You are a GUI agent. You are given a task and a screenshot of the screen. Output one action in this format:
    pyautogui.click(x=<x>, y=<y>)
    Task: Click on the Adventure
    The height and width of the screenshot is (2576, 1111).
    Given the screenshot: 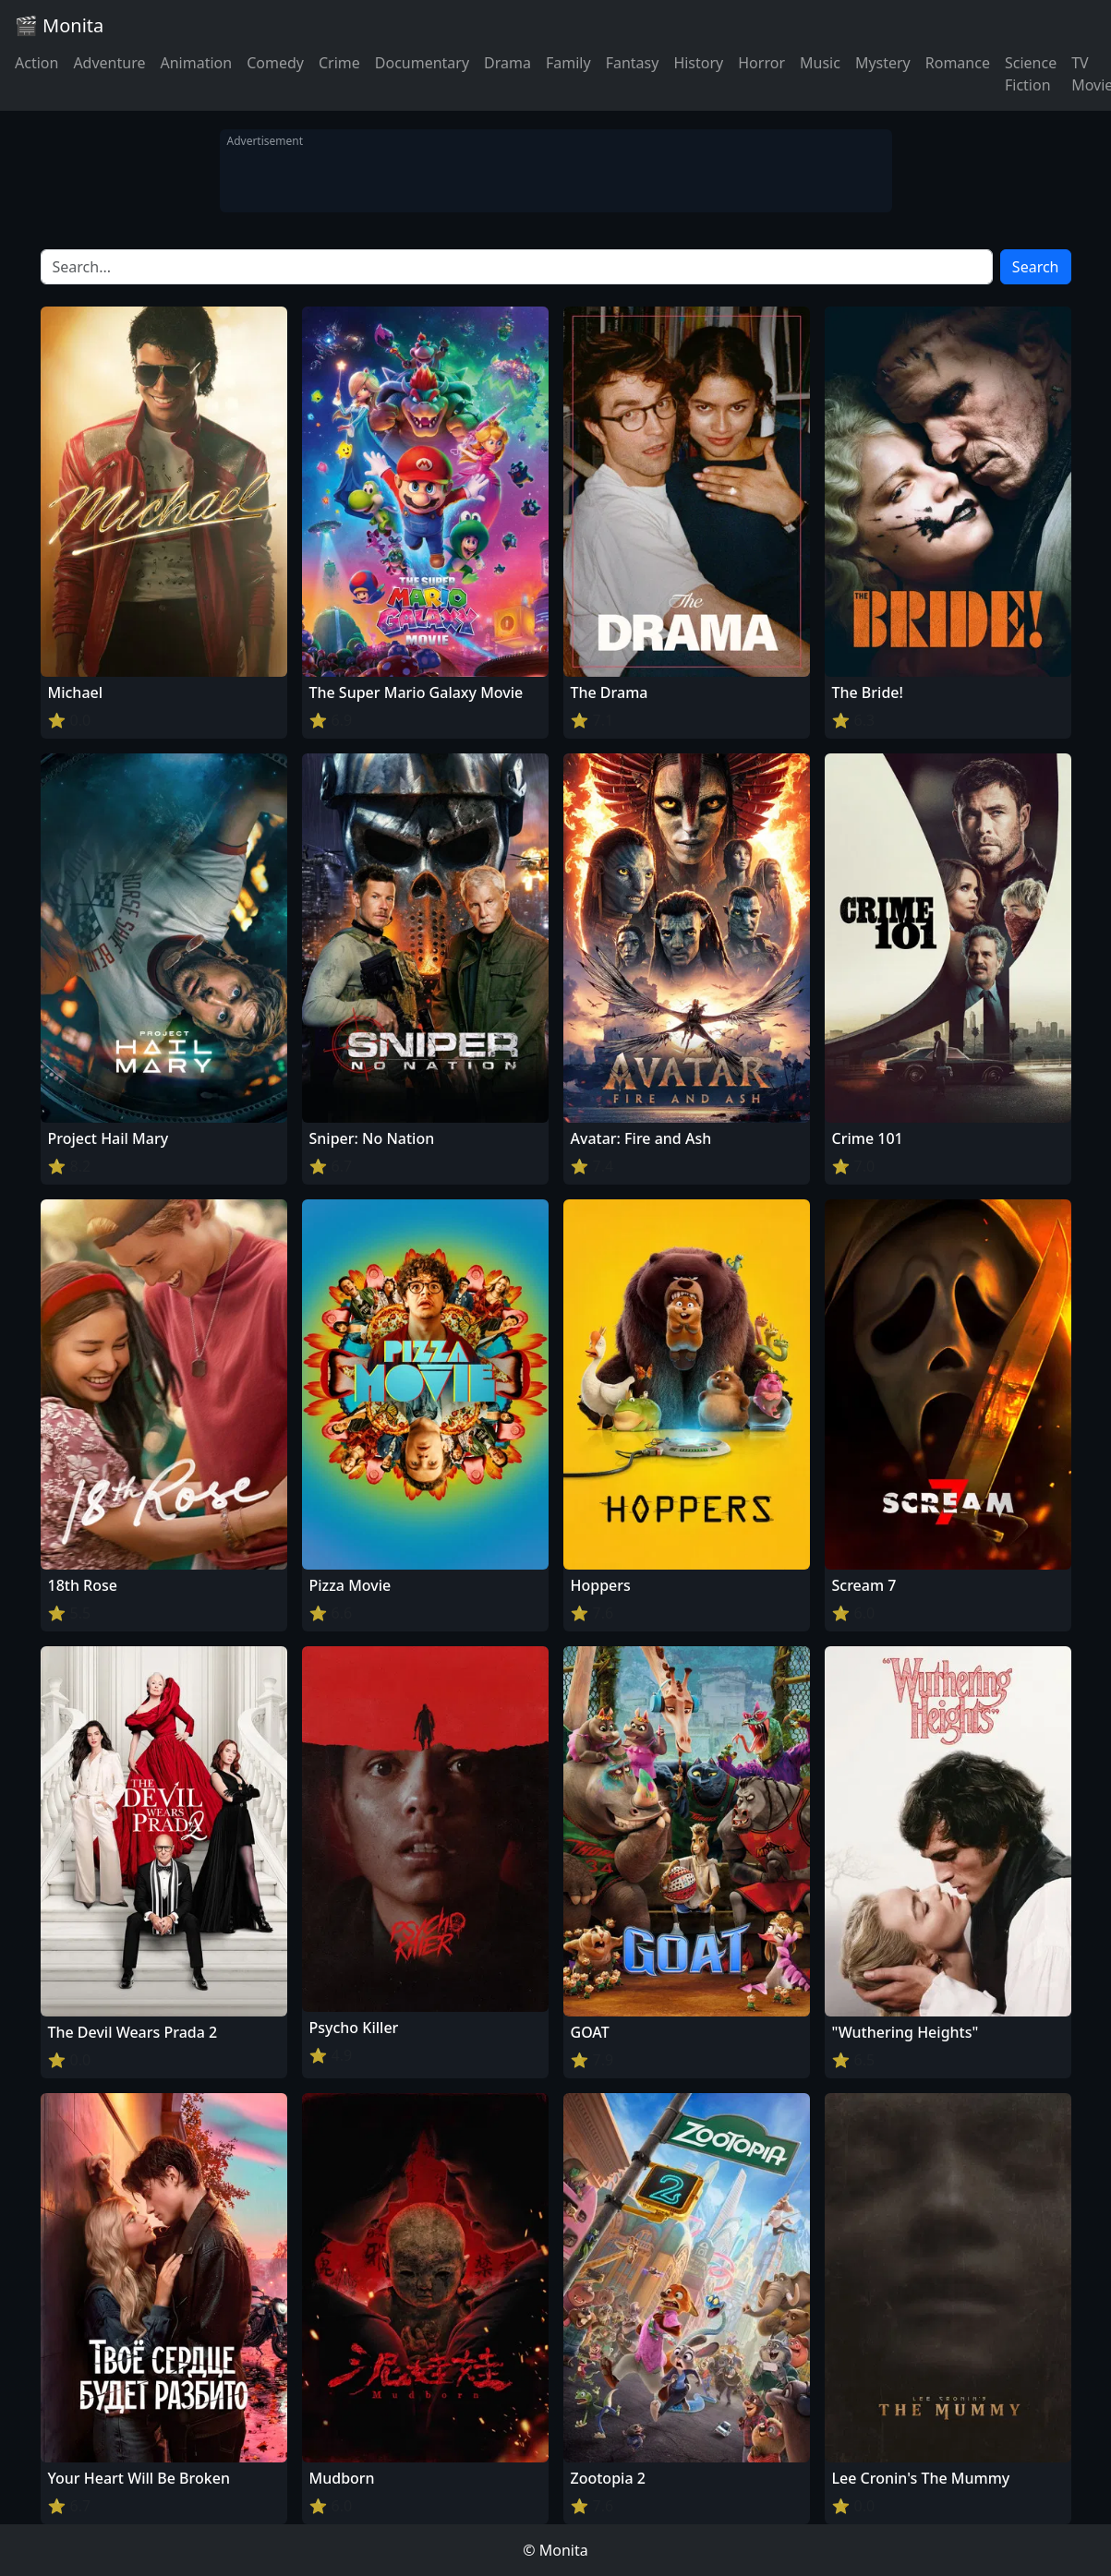 What is the action you would take?
    pyautogui.click(x=109, y=63)
    